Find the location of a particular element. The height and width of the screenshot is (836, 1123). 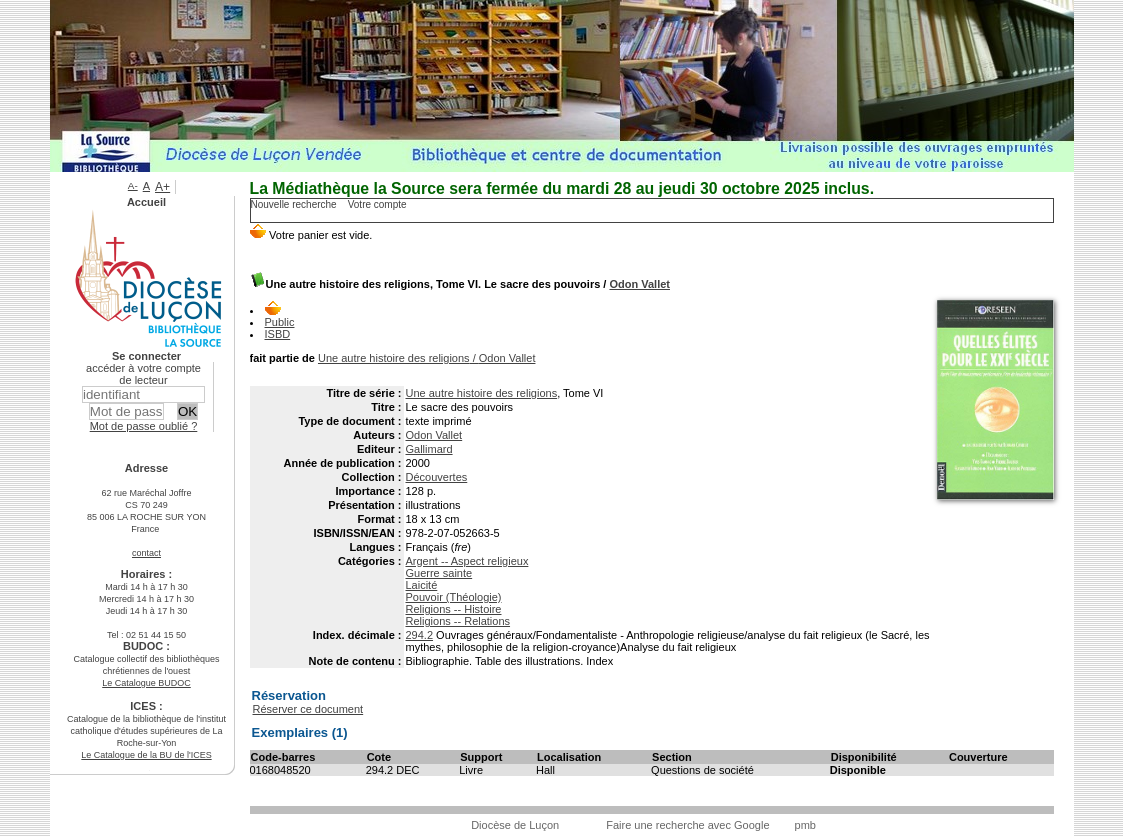

Faire une recherche avec Google is located at coordinates (687, 825).